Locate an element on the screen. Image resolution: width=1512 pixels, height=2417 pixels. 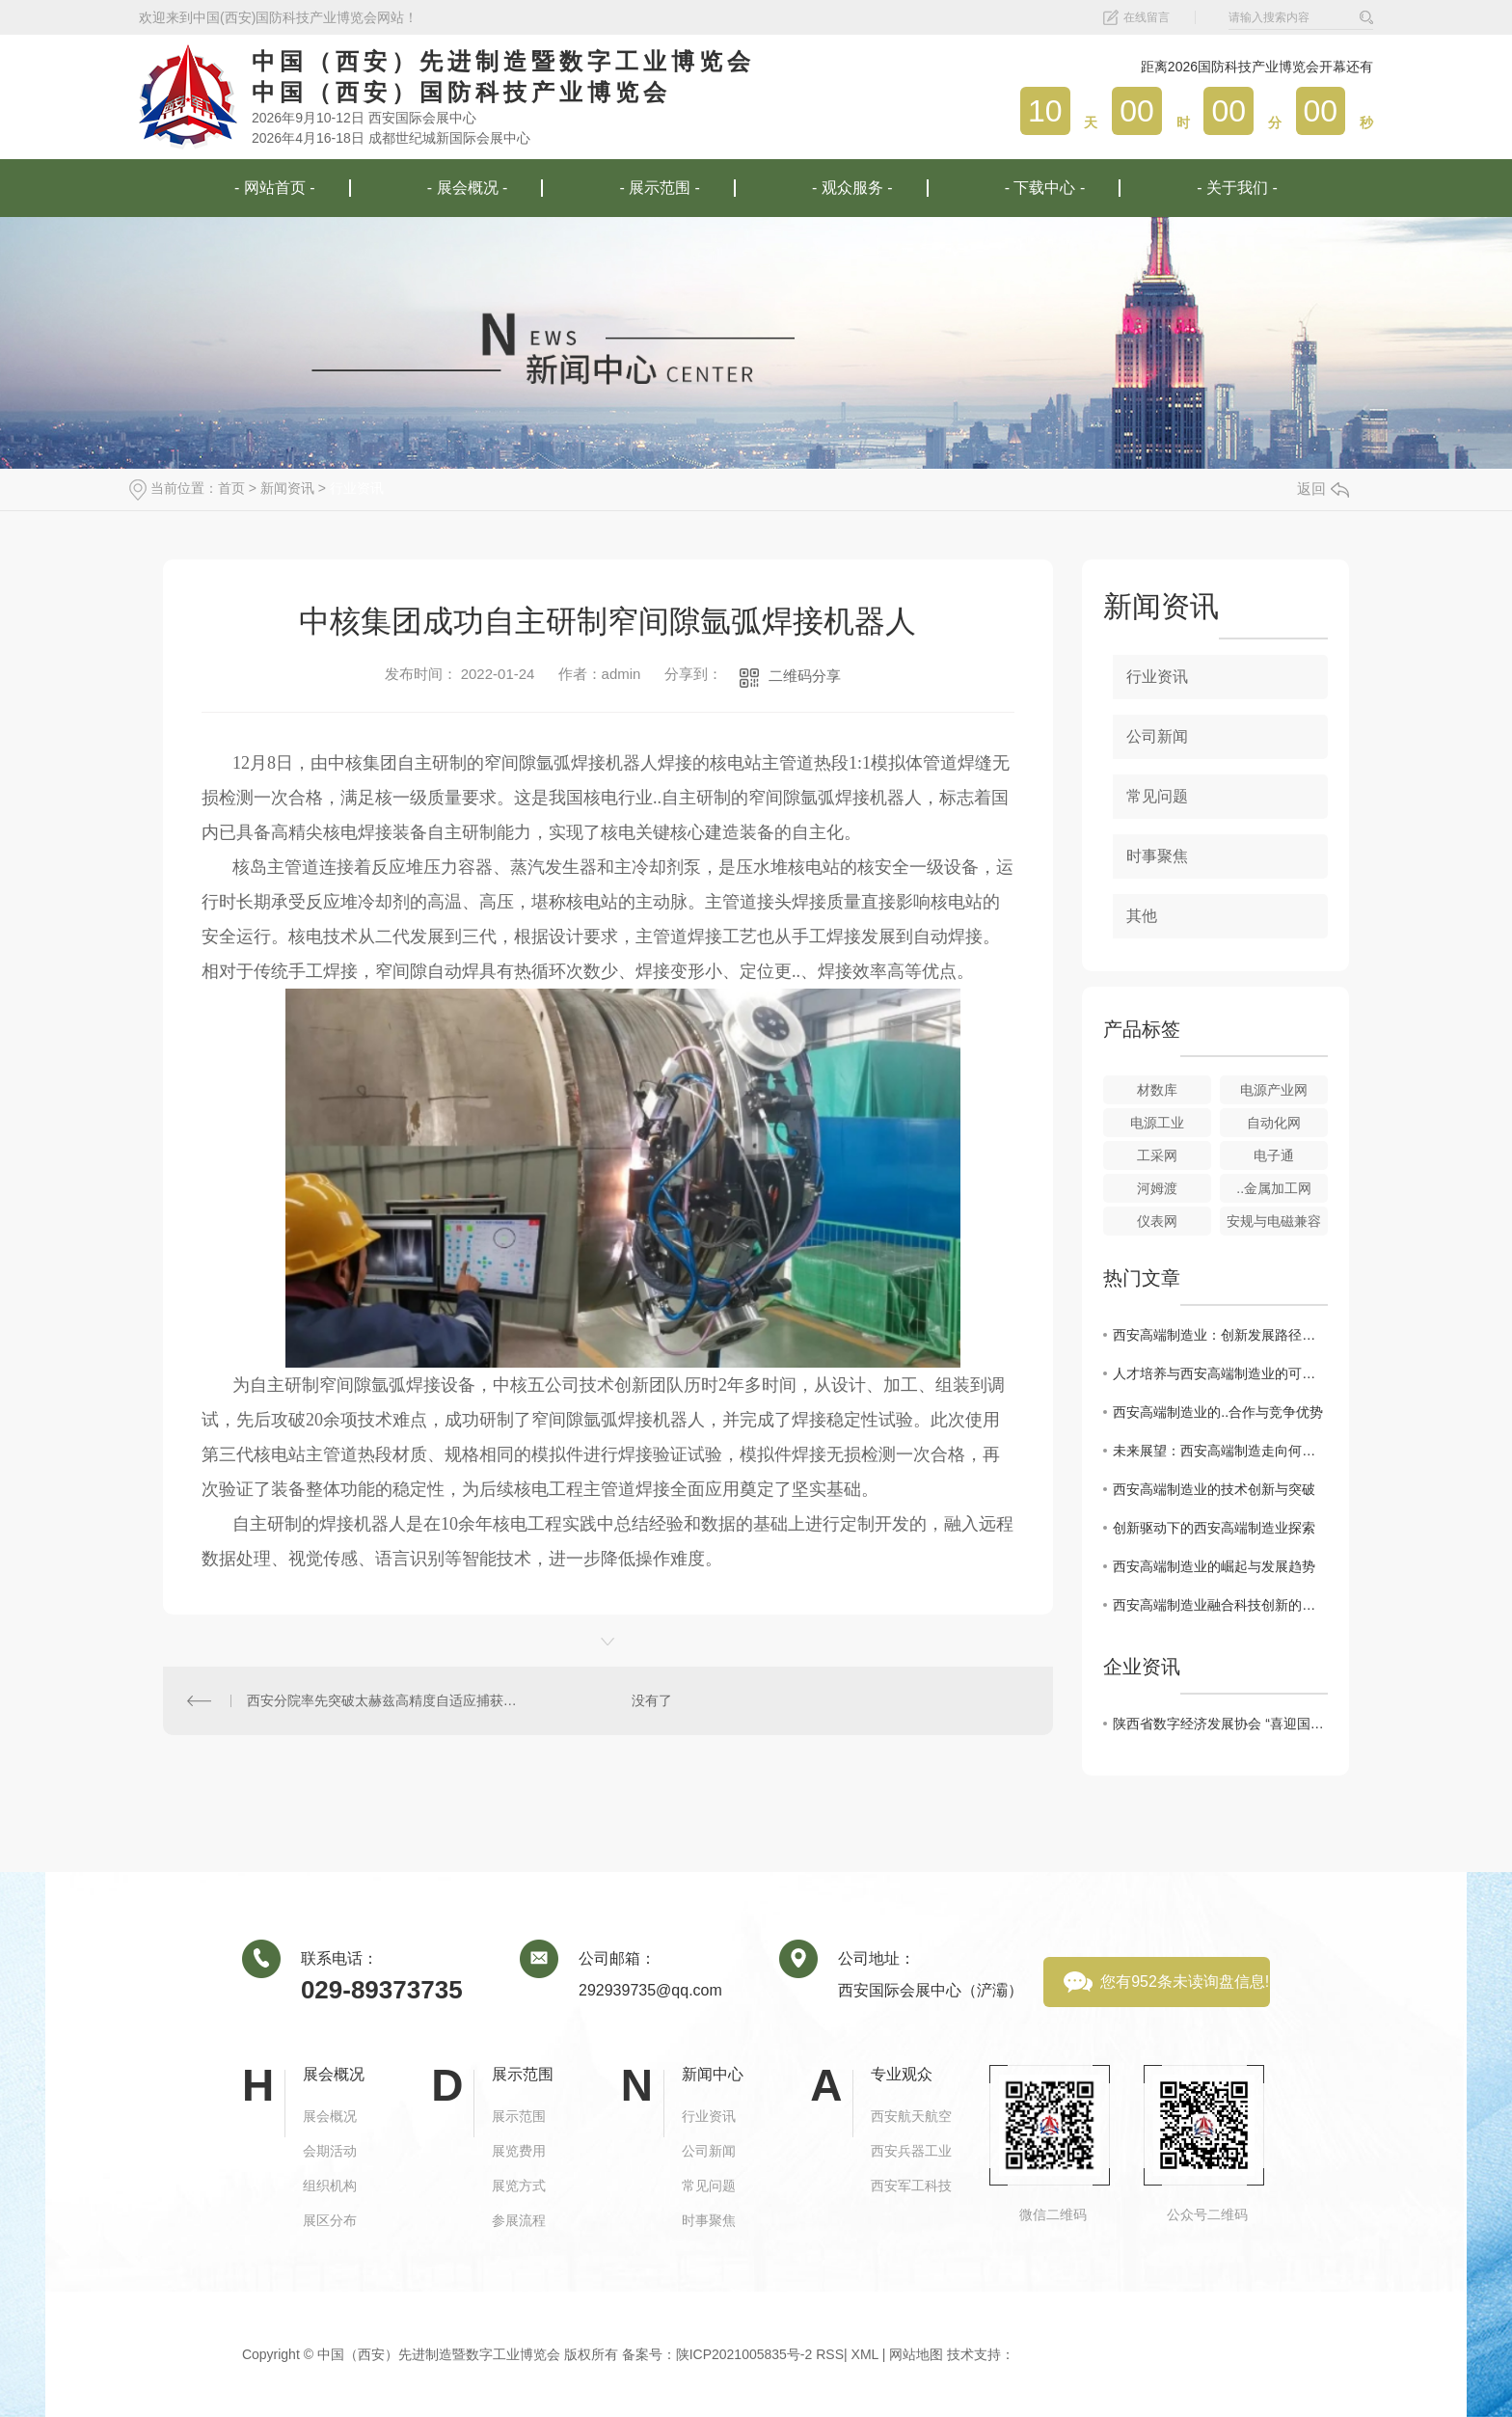
其他 is located at coordinates (1141, 916).